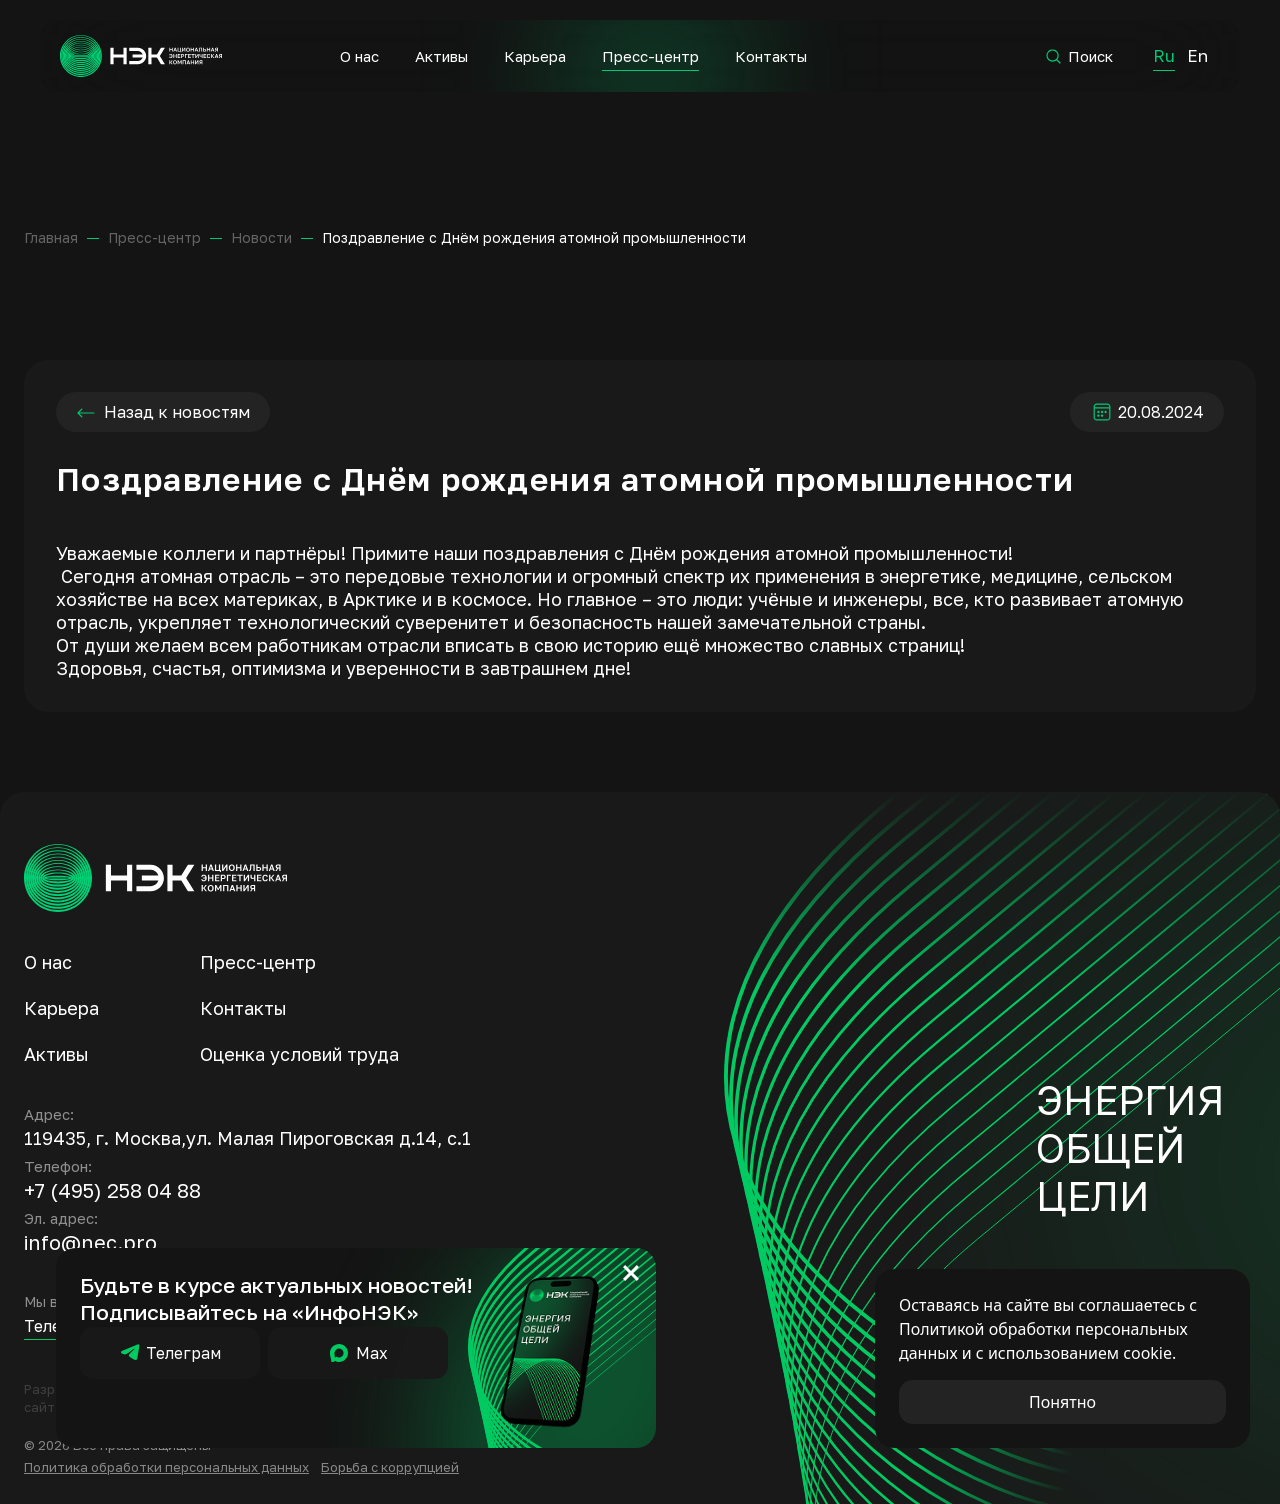 The width and height of the screenshot is (1280, 1504). What do you see at coordinates (358, 1353) in the screenshot?
I see `Мах` at bounding box center [358, 1353].